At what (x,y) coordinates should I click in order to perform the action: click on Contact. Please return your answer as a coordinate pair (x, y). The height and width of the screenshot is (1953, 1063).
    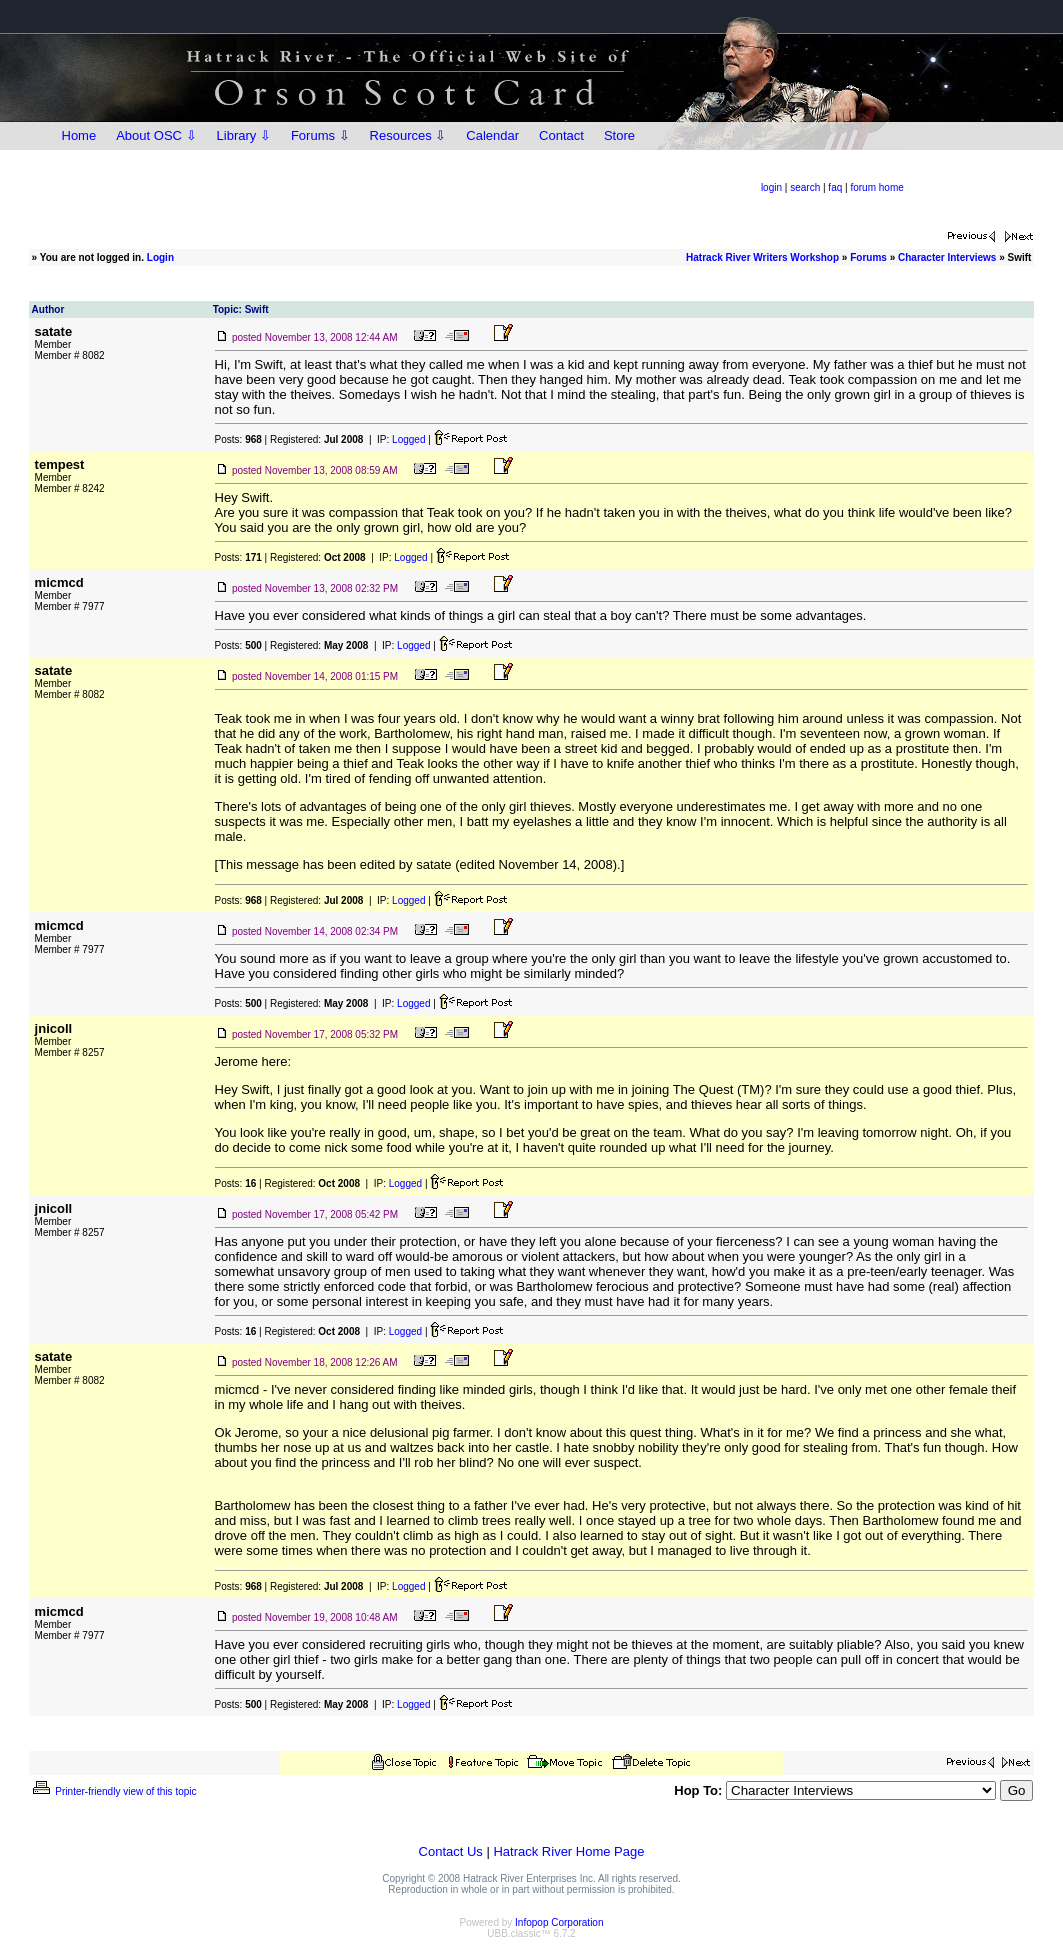
    Looking at the image, I should click on (561, 135).